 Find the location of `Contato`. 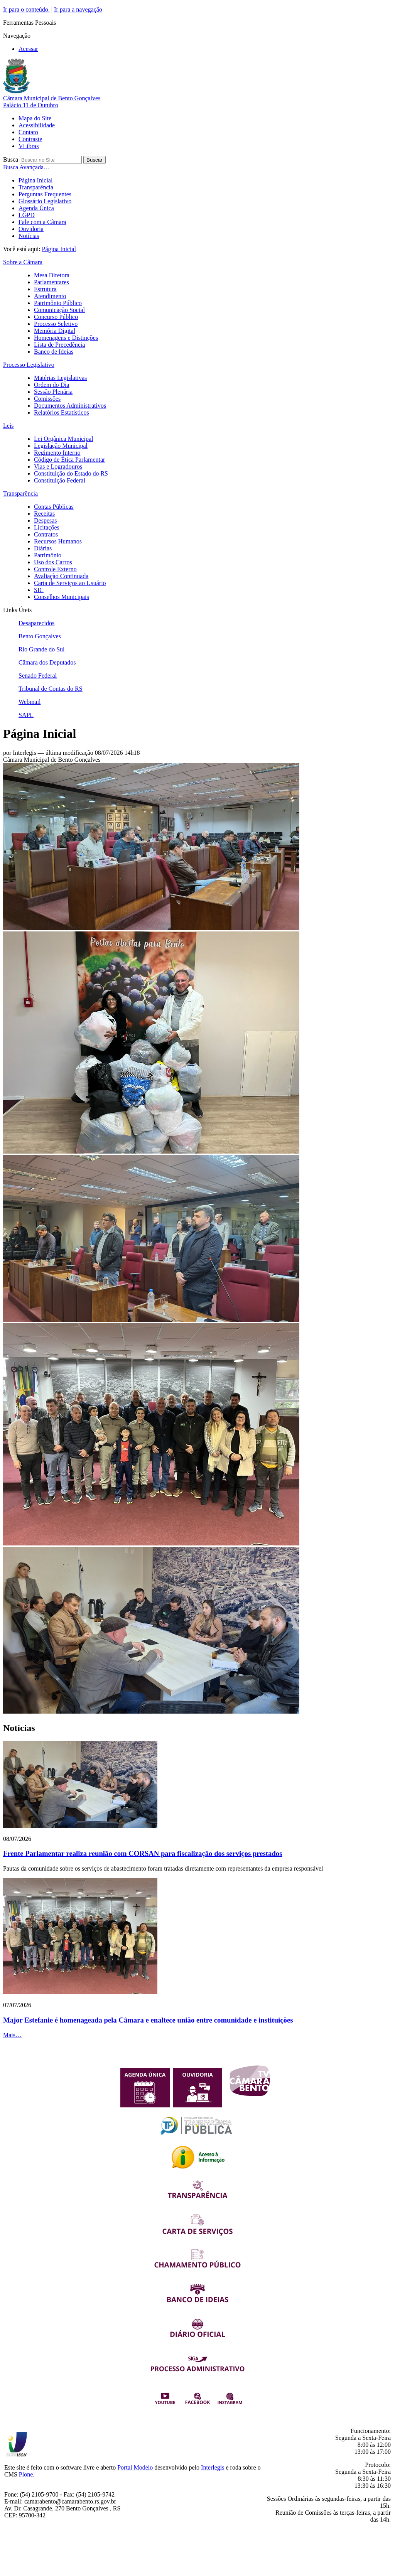

Contato is located at coordinates (28, 132).